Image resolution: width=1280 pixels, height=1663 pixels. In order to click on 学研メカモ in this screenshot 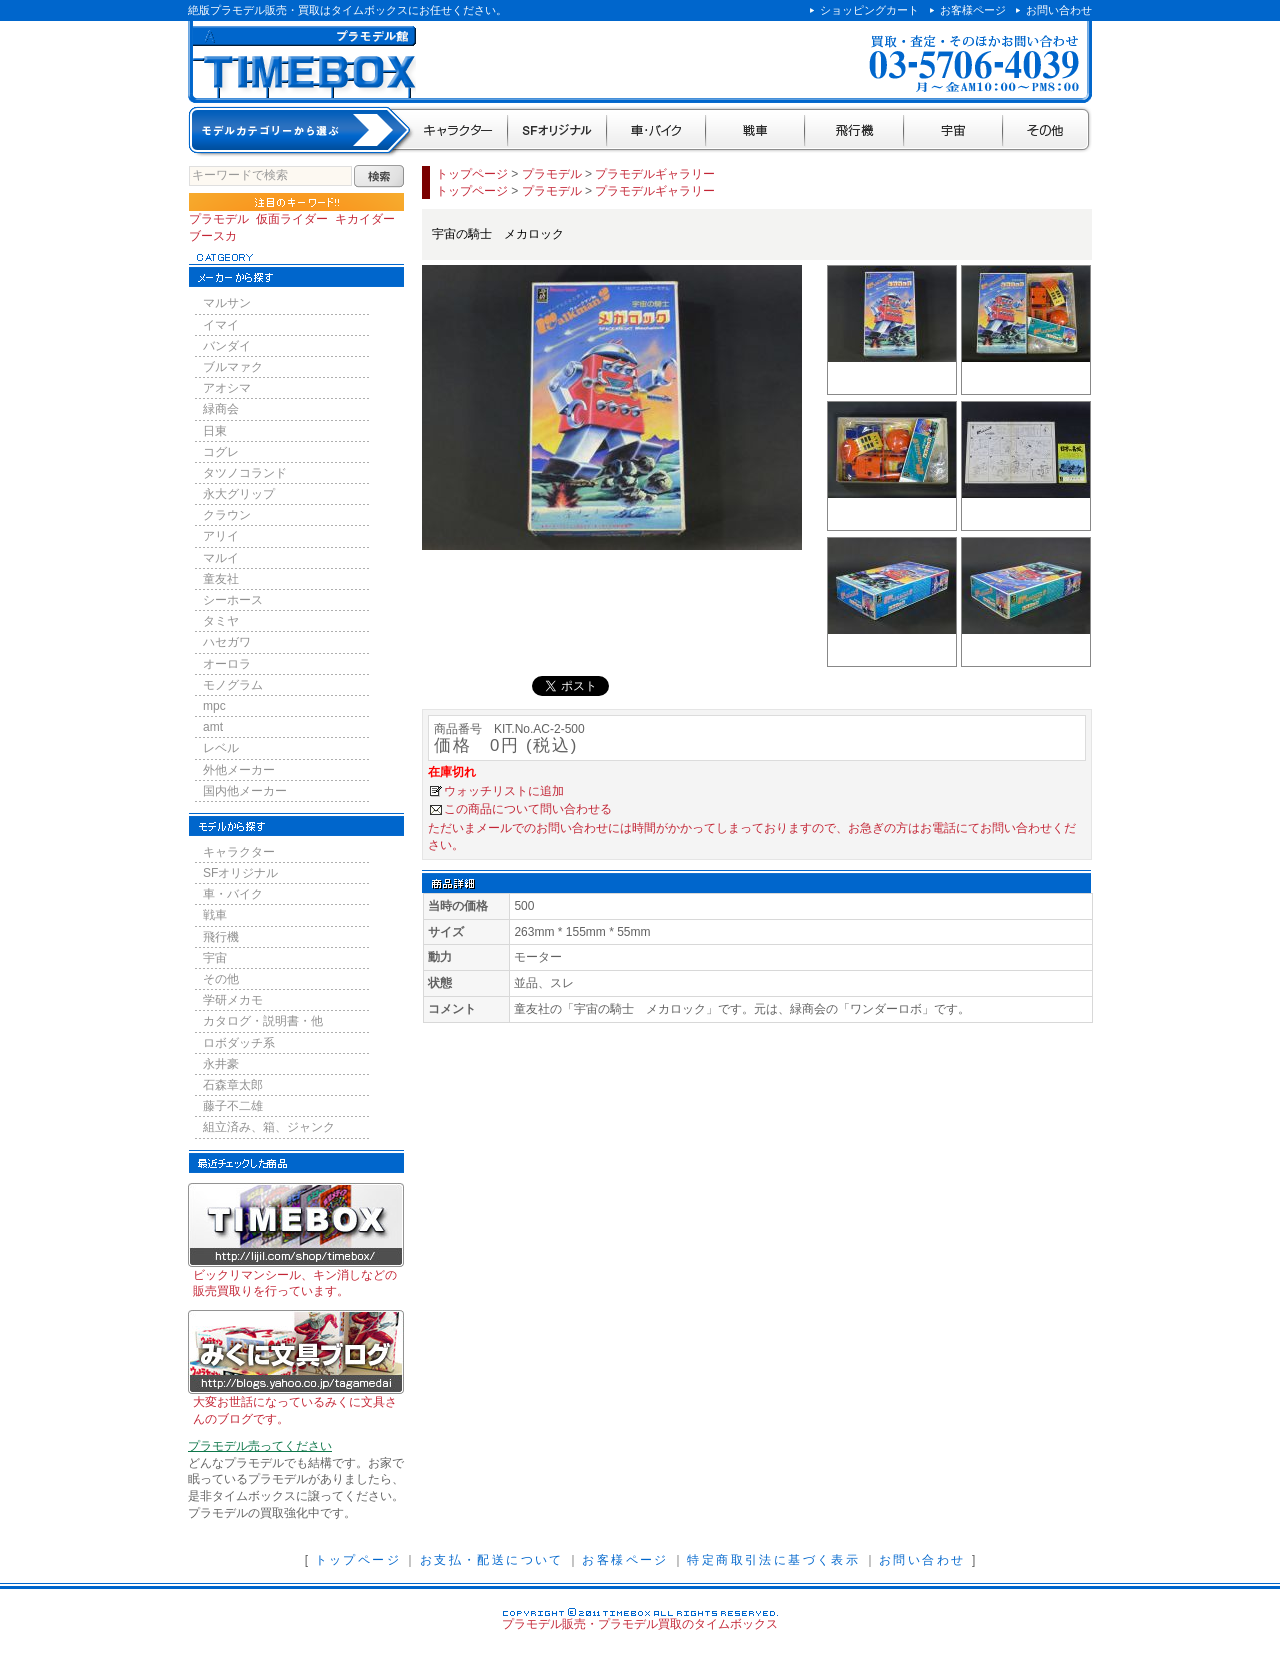, I will do `click(233, 1000)`.